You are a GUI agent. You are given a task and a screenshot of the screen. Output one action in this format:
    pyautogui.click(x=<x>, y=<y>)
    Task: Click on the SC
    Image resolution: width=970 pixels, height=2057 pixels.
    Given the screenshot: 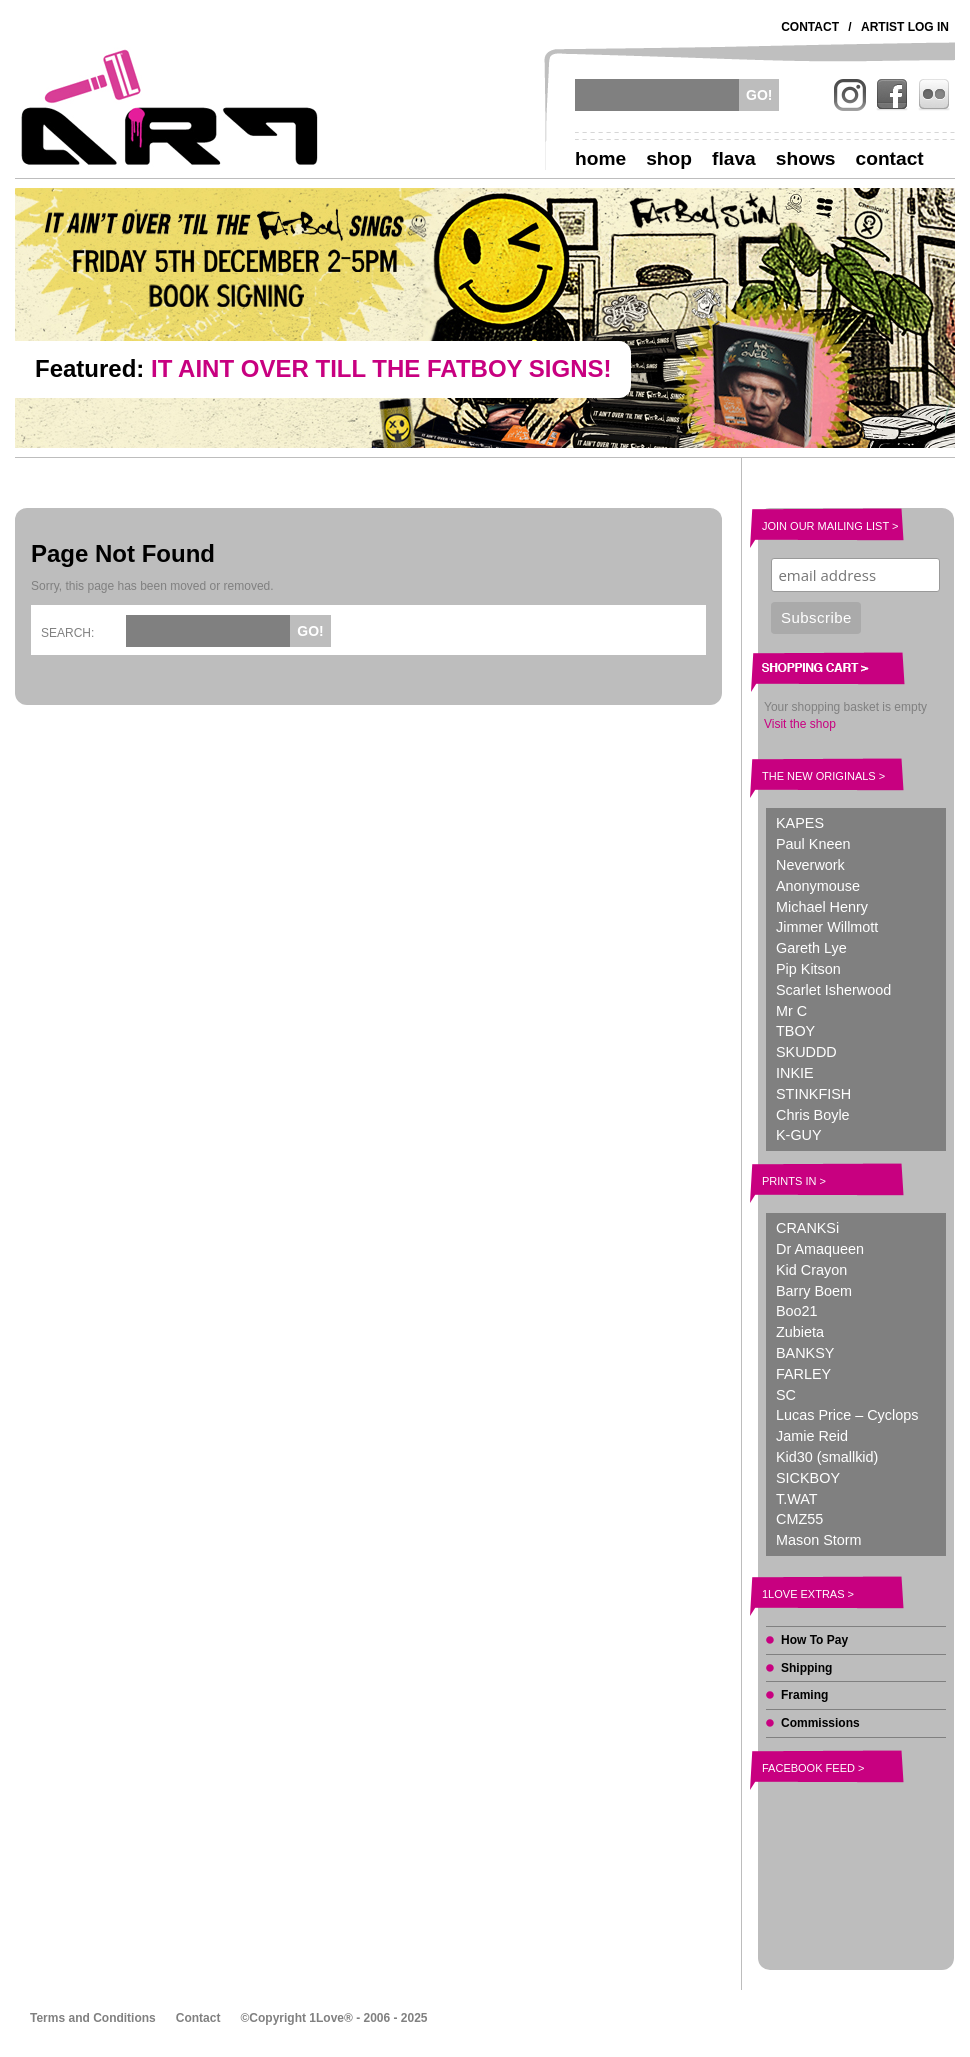 What is the action you would take?
    pyautogui.click(x=786, y=1395)
    